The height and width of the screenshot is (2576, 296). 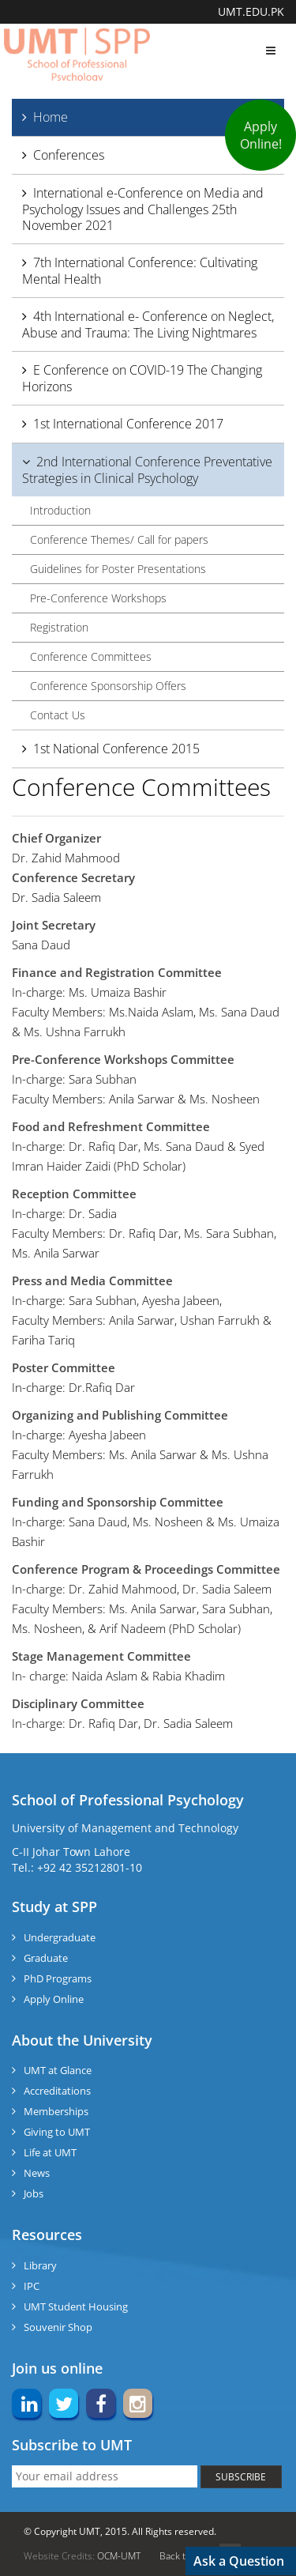 I want to click on Pre-Conference Workshops, so click(x=98, y=597).